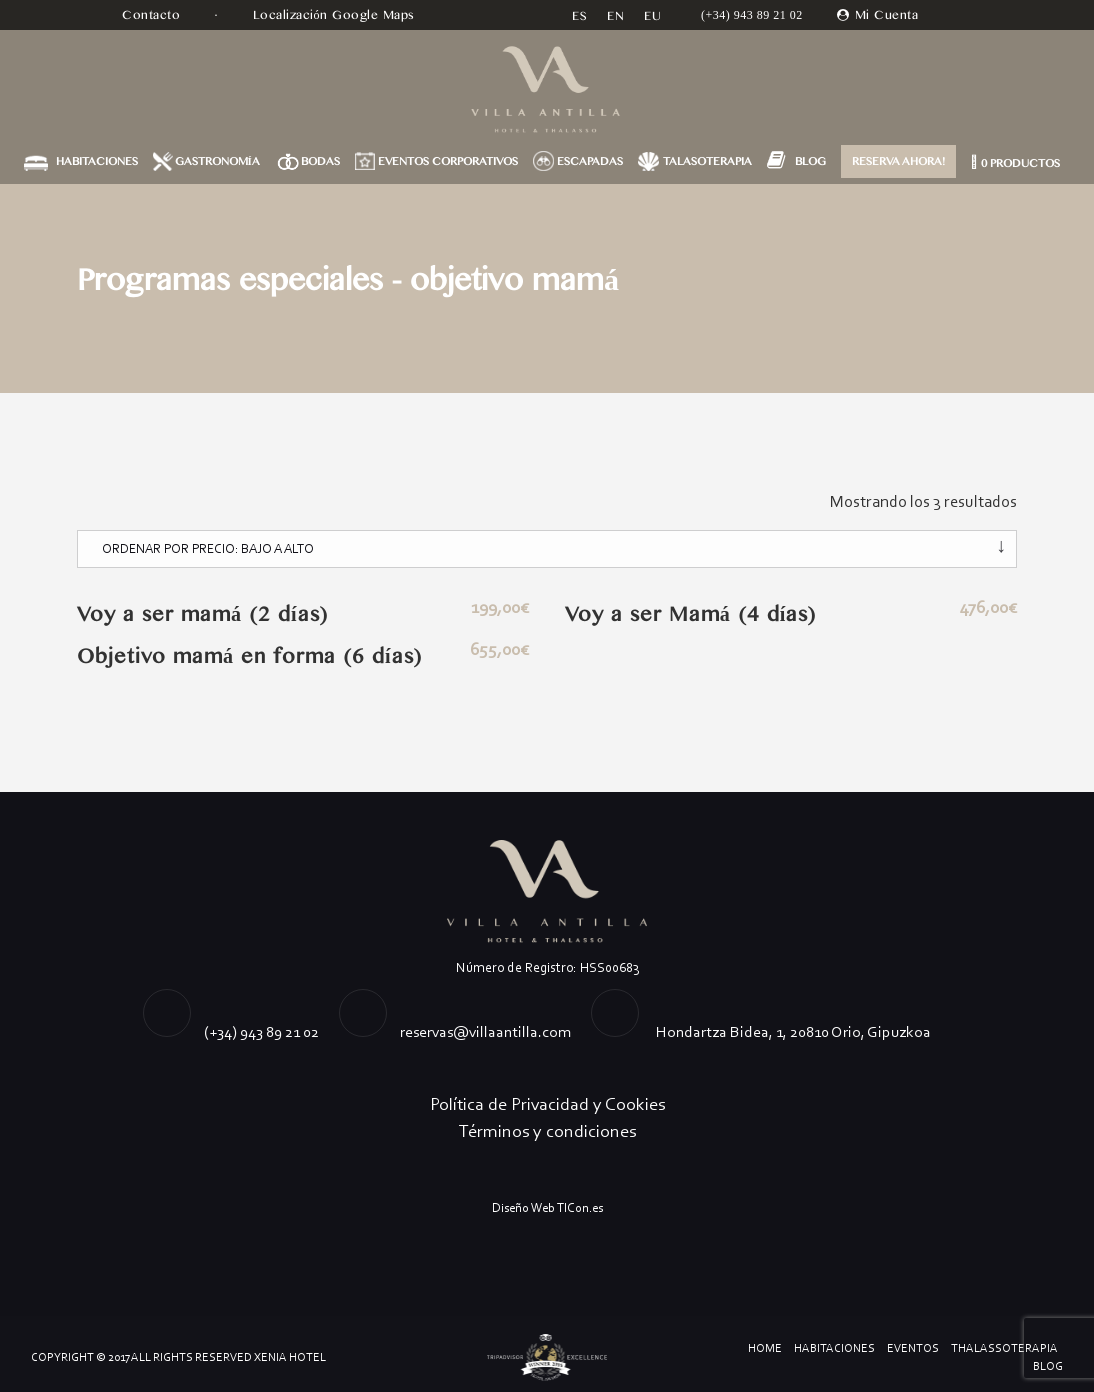 This screenshot has width=1094, height=1392. I want to click on Eventos, so click(913, 1348).